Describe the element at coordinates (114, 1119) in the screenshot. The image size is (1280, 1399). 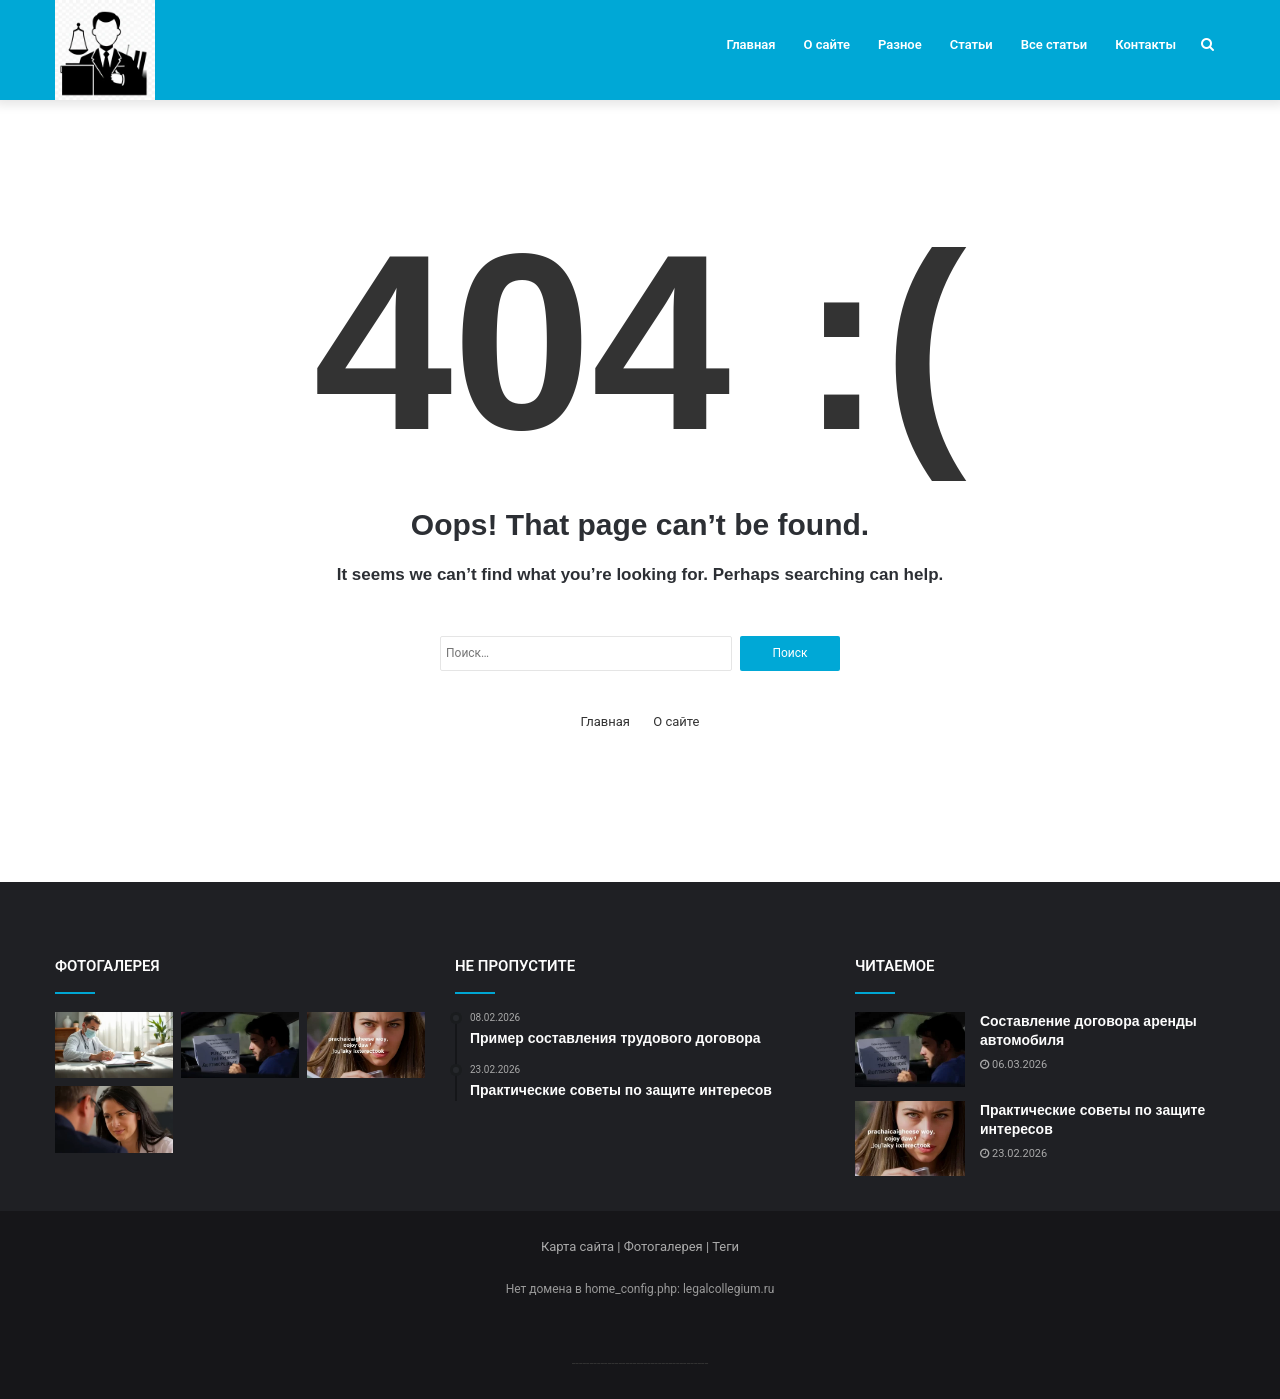
I see `[Пример составления трудового договора]` at that location.